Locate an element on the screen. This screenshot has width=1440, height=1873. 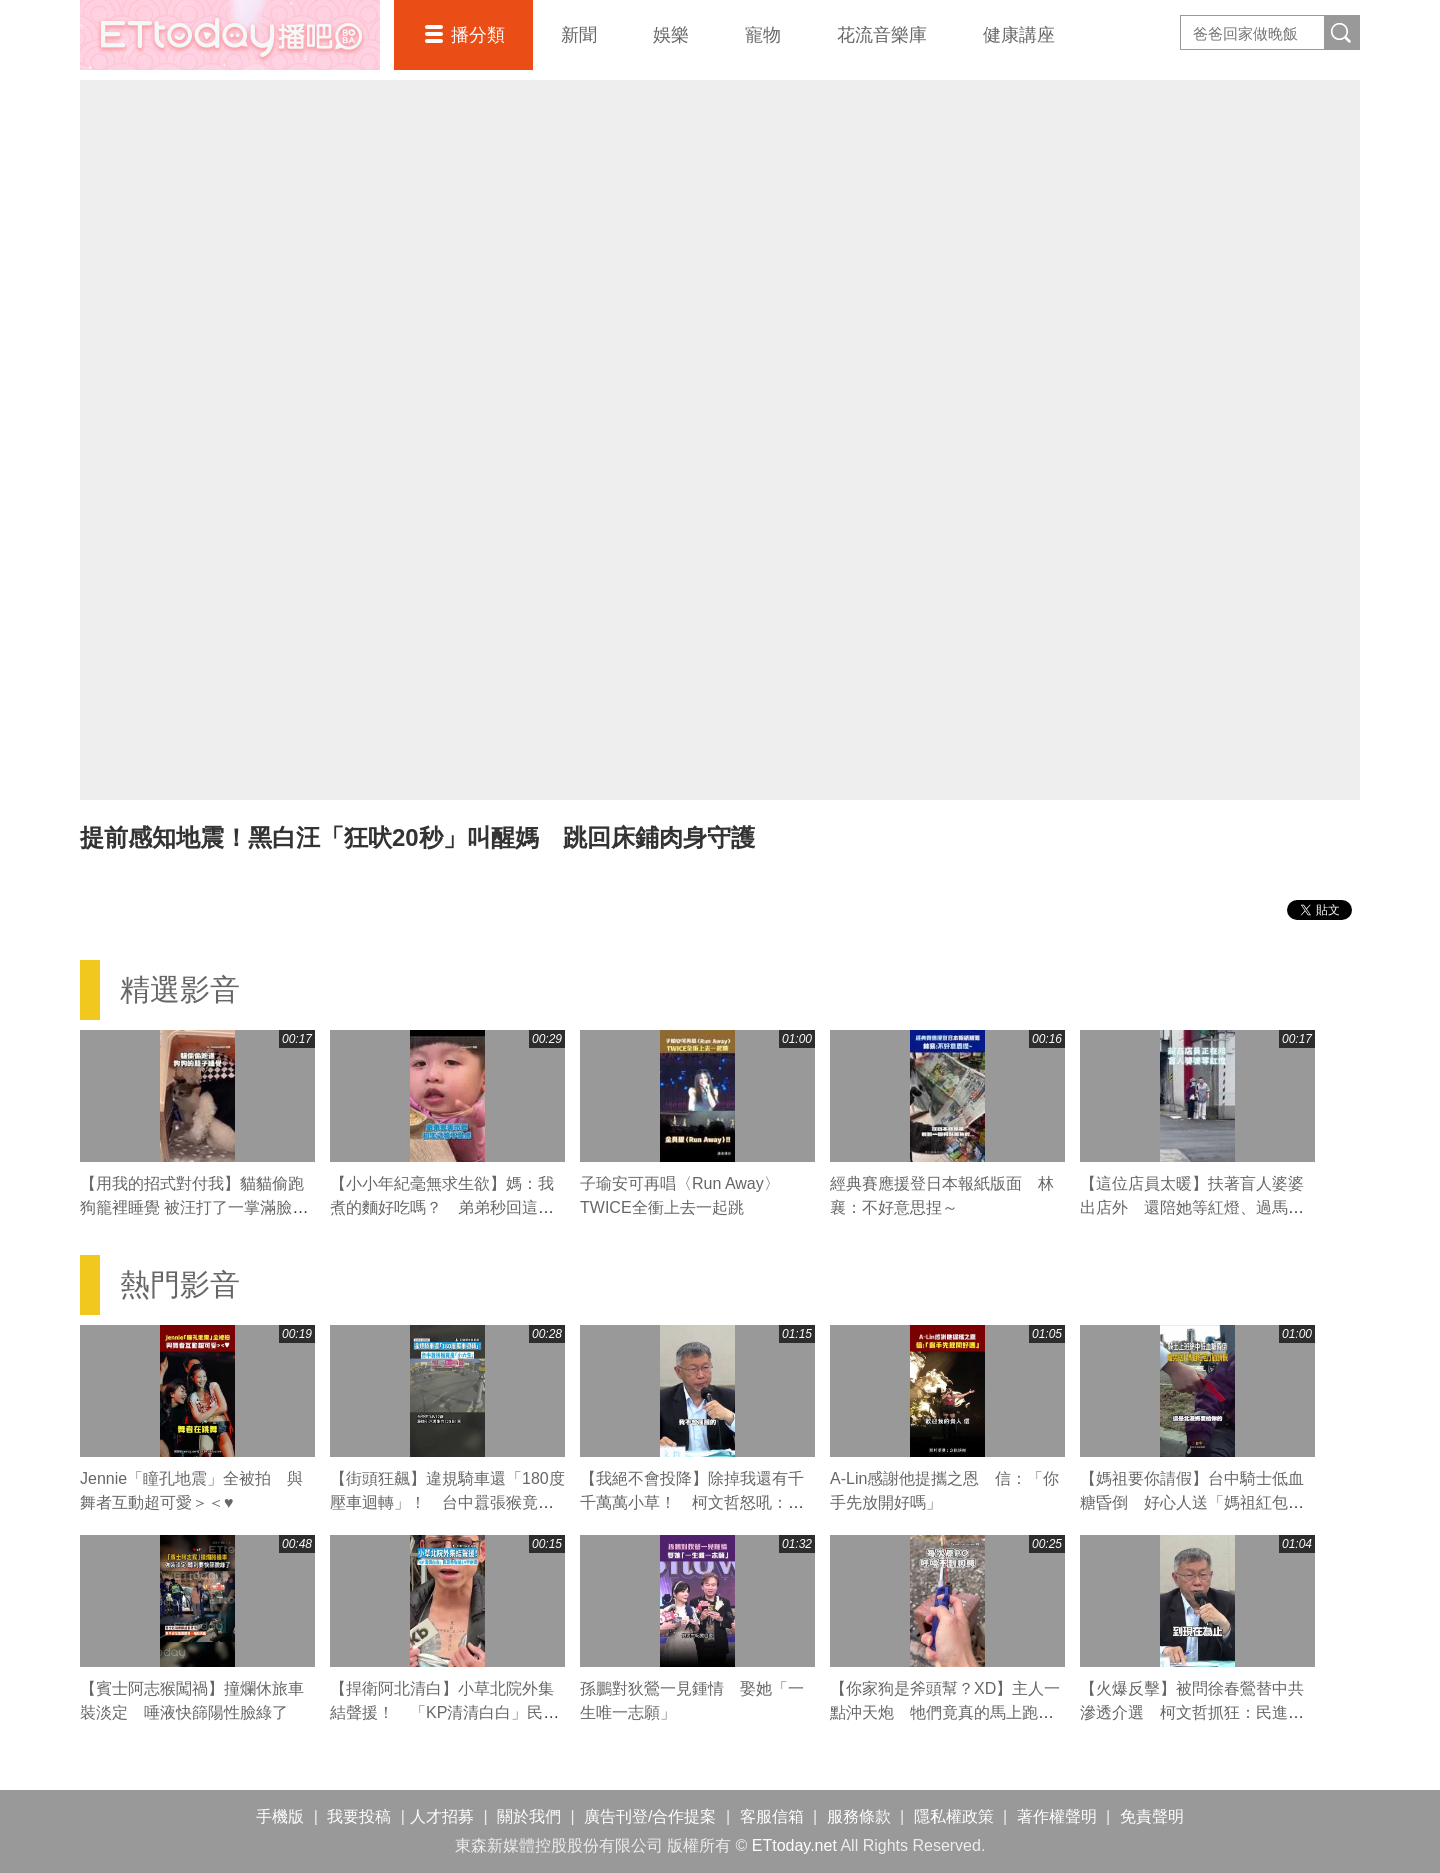
服務條款 is located at coordinates (859, 1816).